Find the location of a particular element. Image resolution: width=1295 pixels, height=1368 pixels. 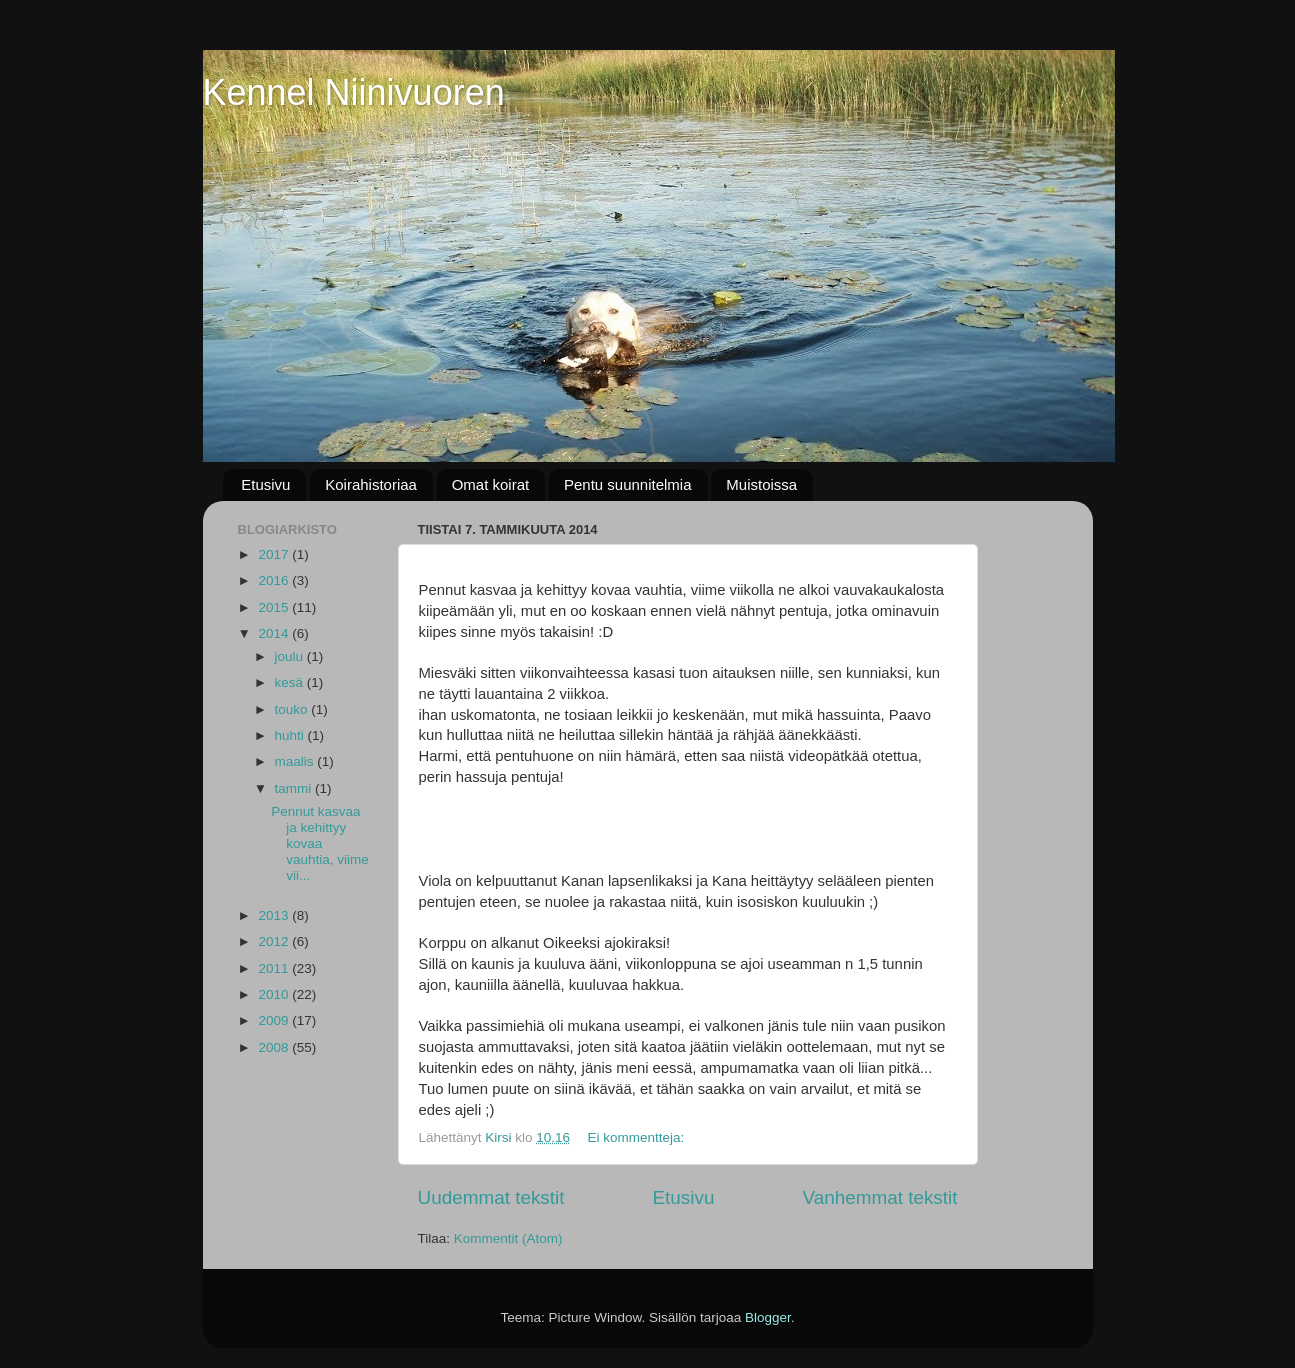

Vanhemmat tekstit is located at coordinates (879, 1197).